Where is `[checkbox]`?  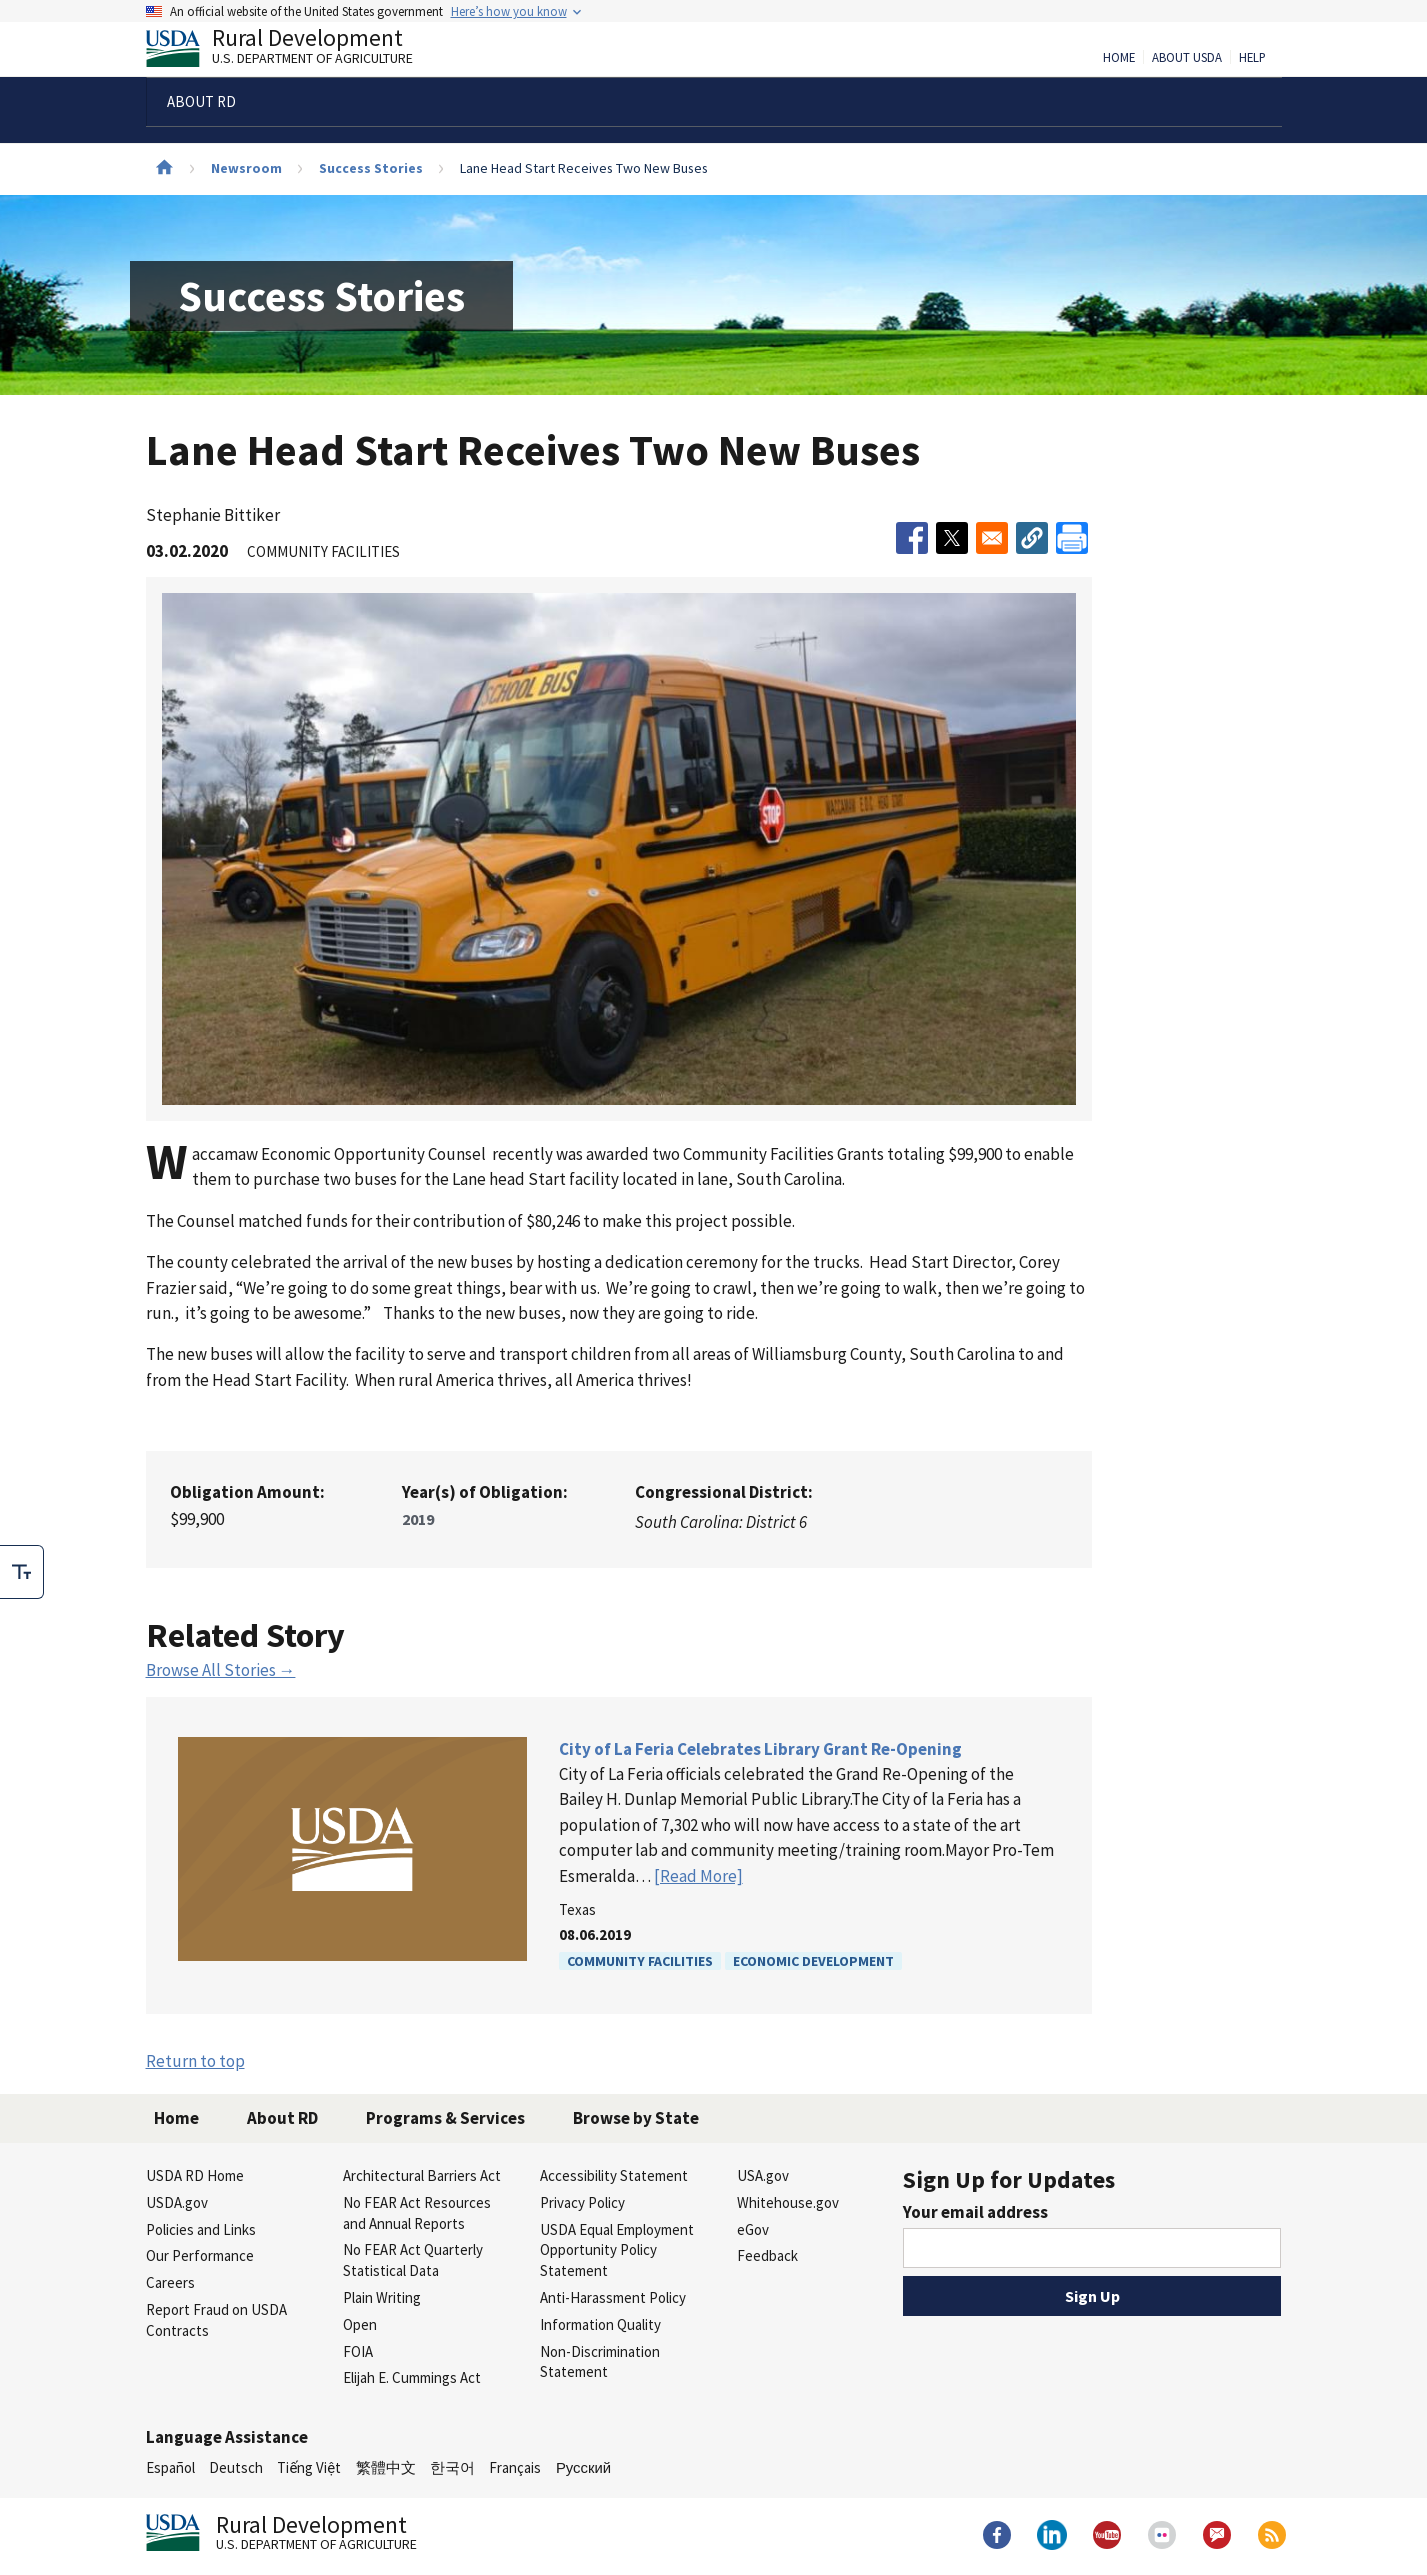
[checkbox] is located at coordinates (22, 1572).